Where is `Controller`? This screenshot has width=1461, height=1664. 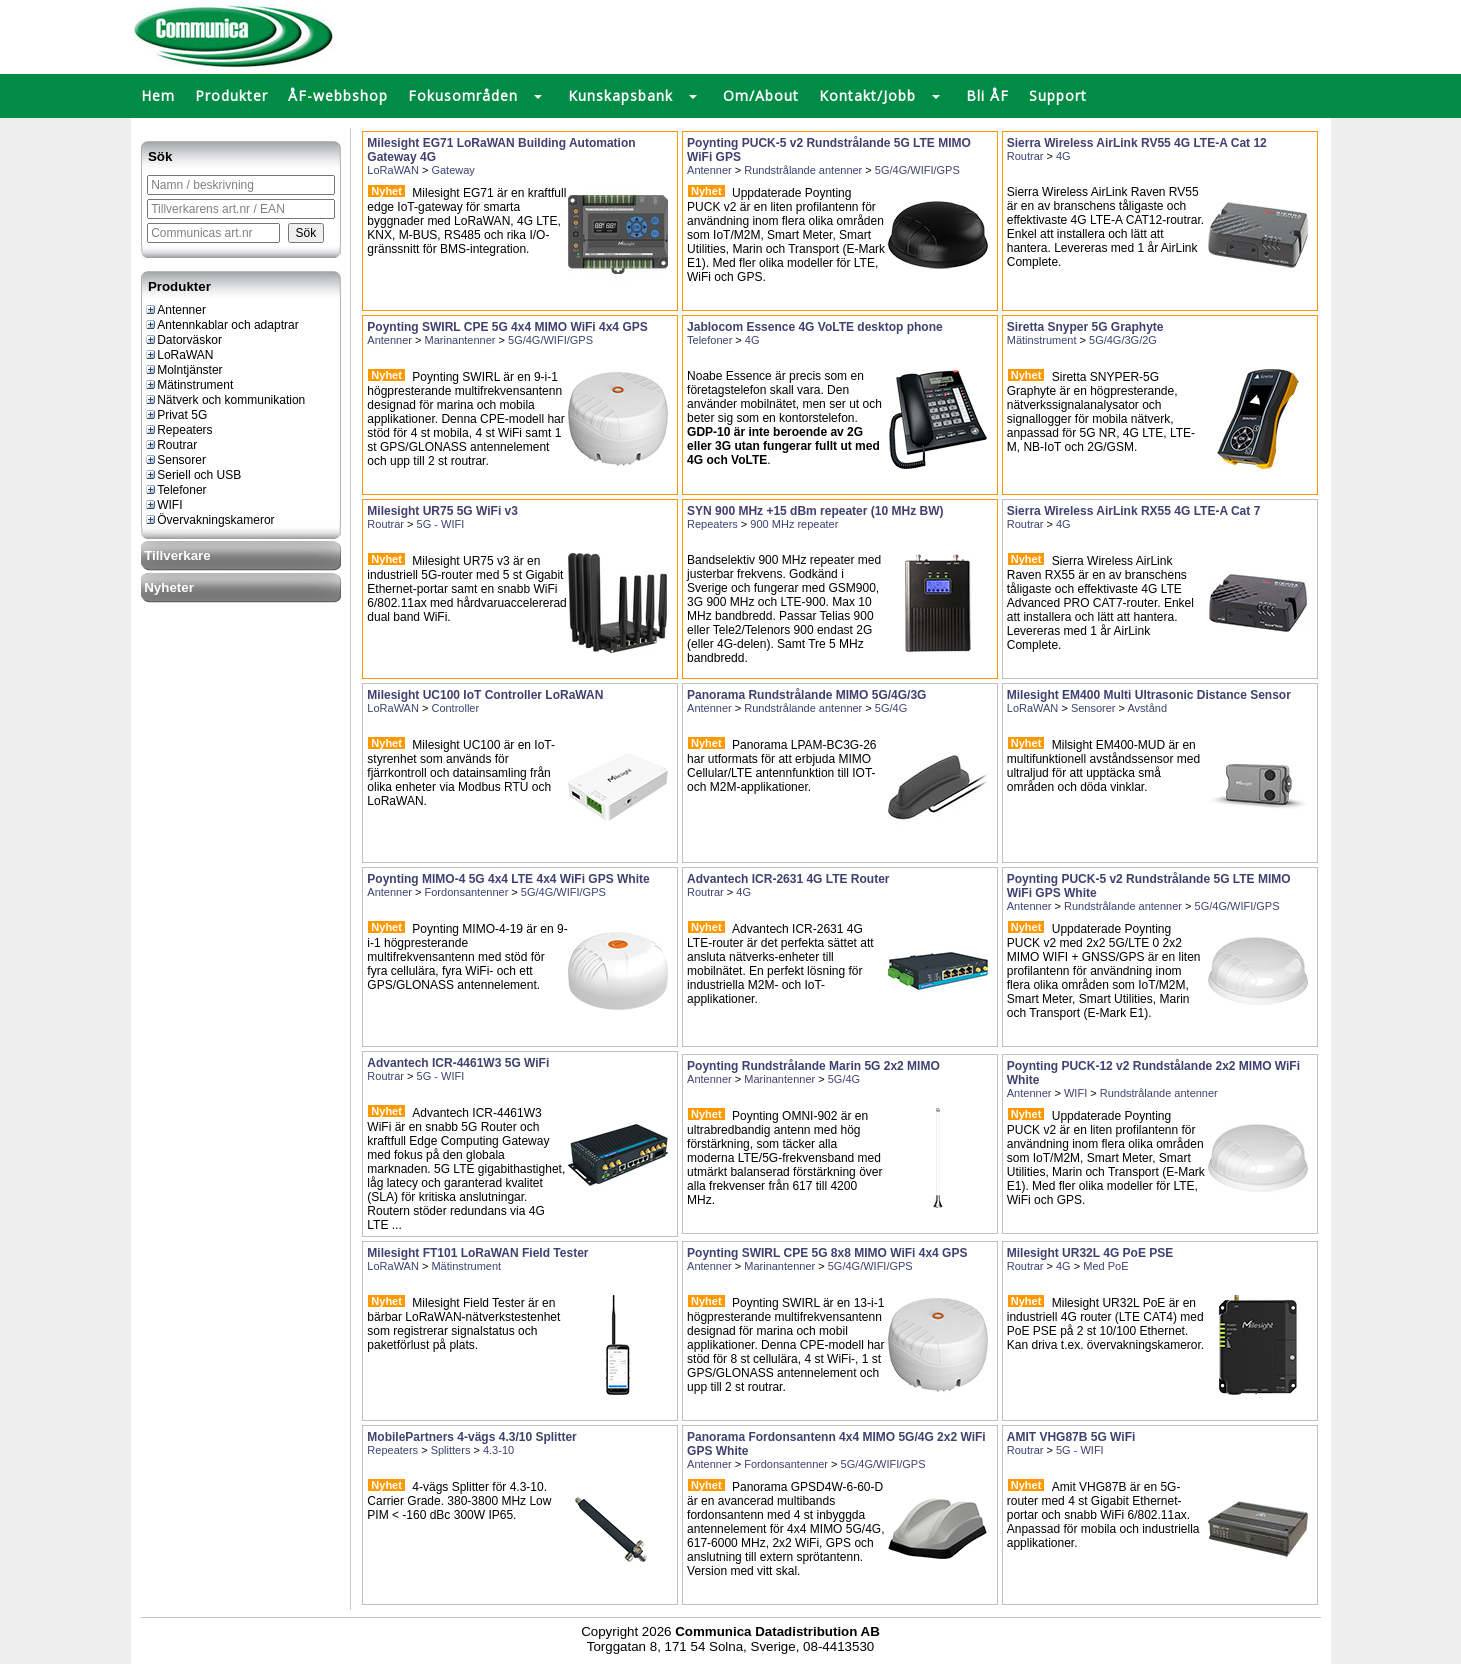
Controller is located at coordinates (455, 708).